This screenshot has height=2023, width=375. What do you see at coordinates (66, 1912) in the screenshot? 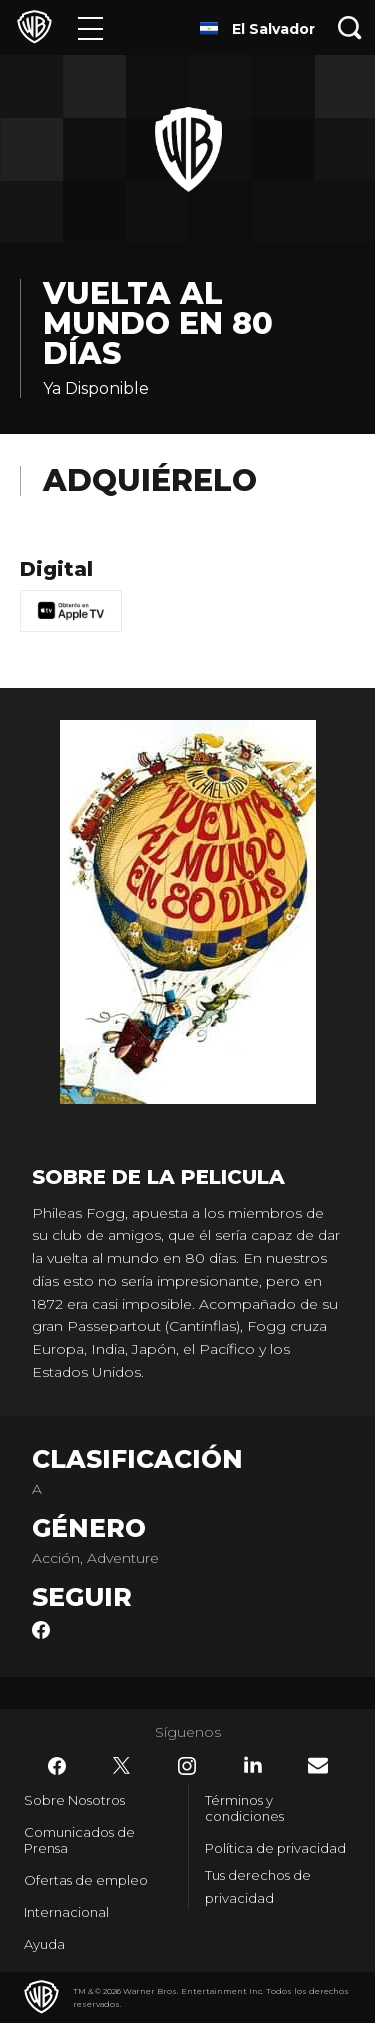
I see `Internacional` at bounding box center [66, 1912].